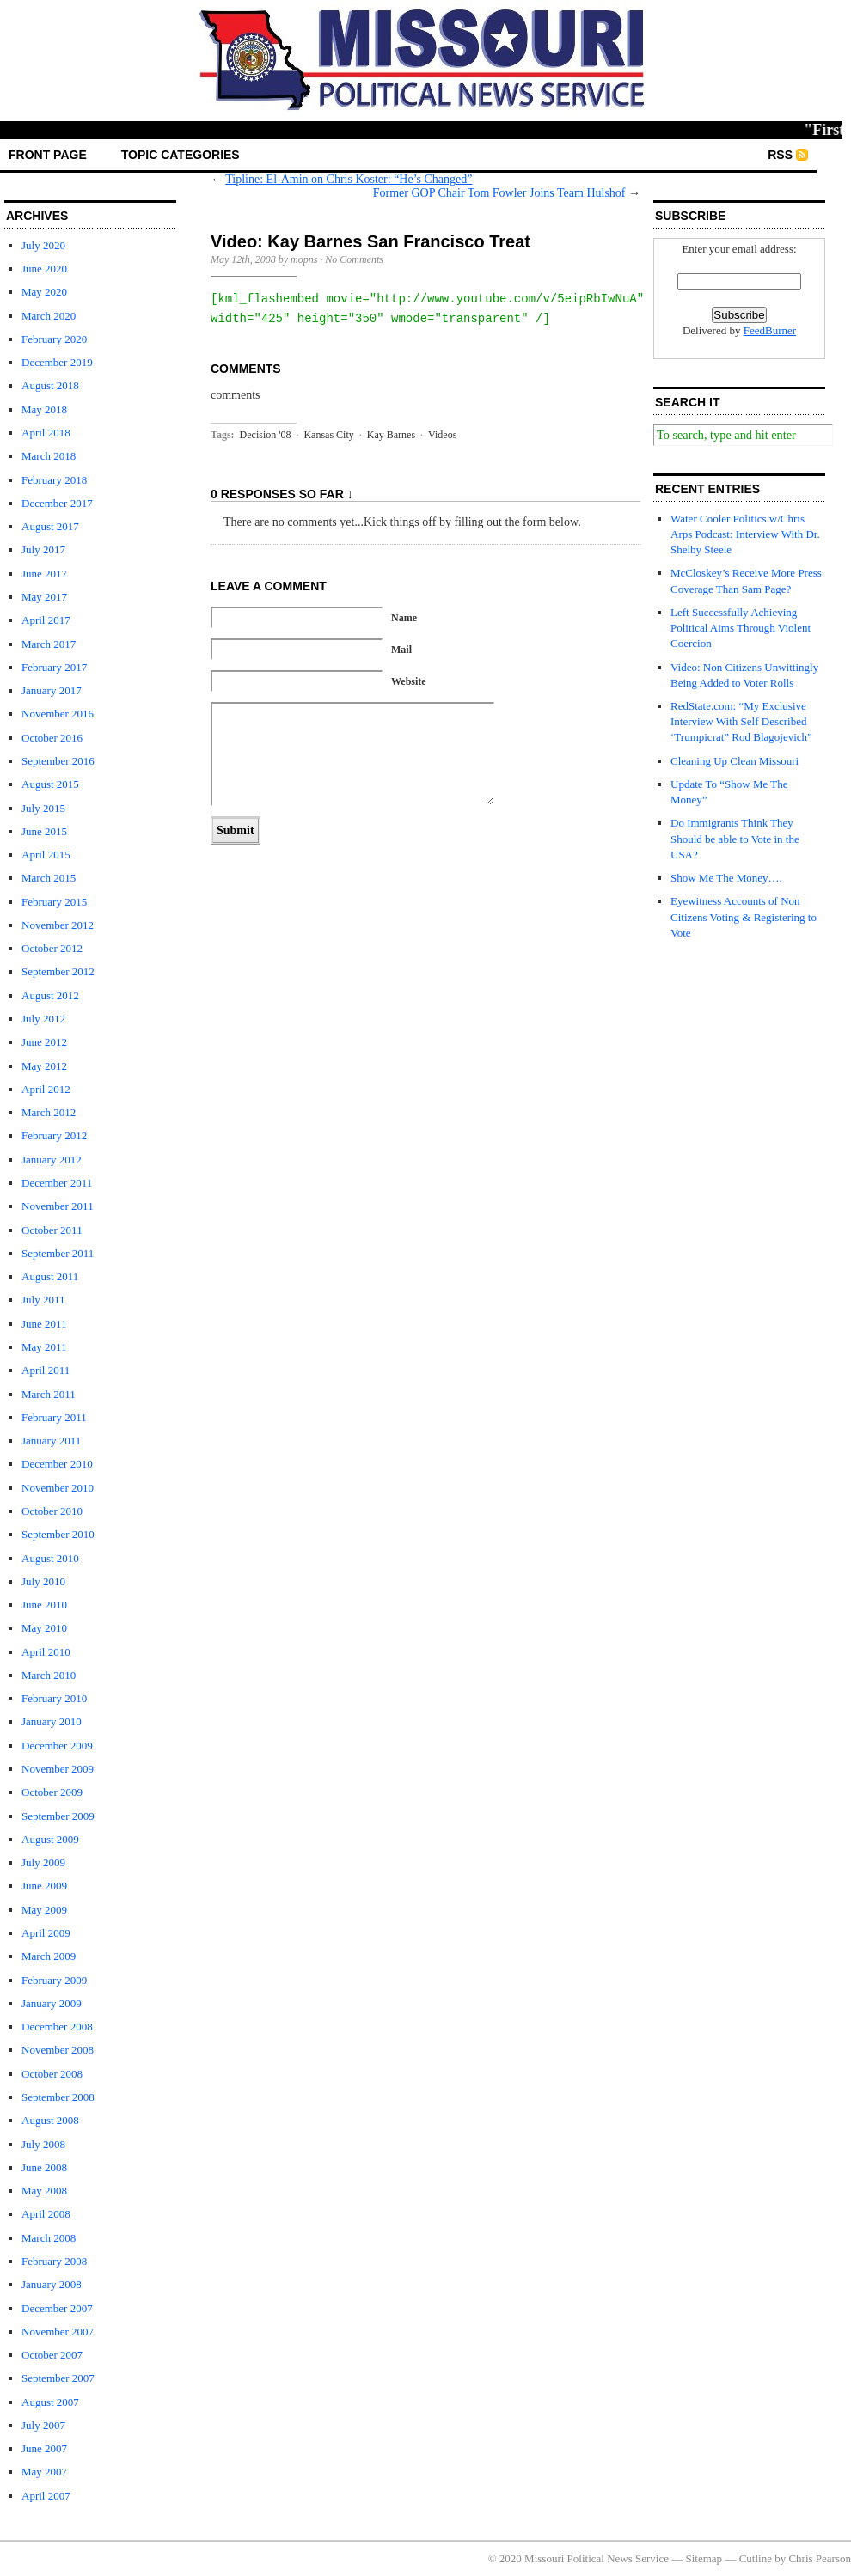  What do you see at coordinates (50, 784) in the screenshot?
I see `August 2015` at bounding box center [50, 784].